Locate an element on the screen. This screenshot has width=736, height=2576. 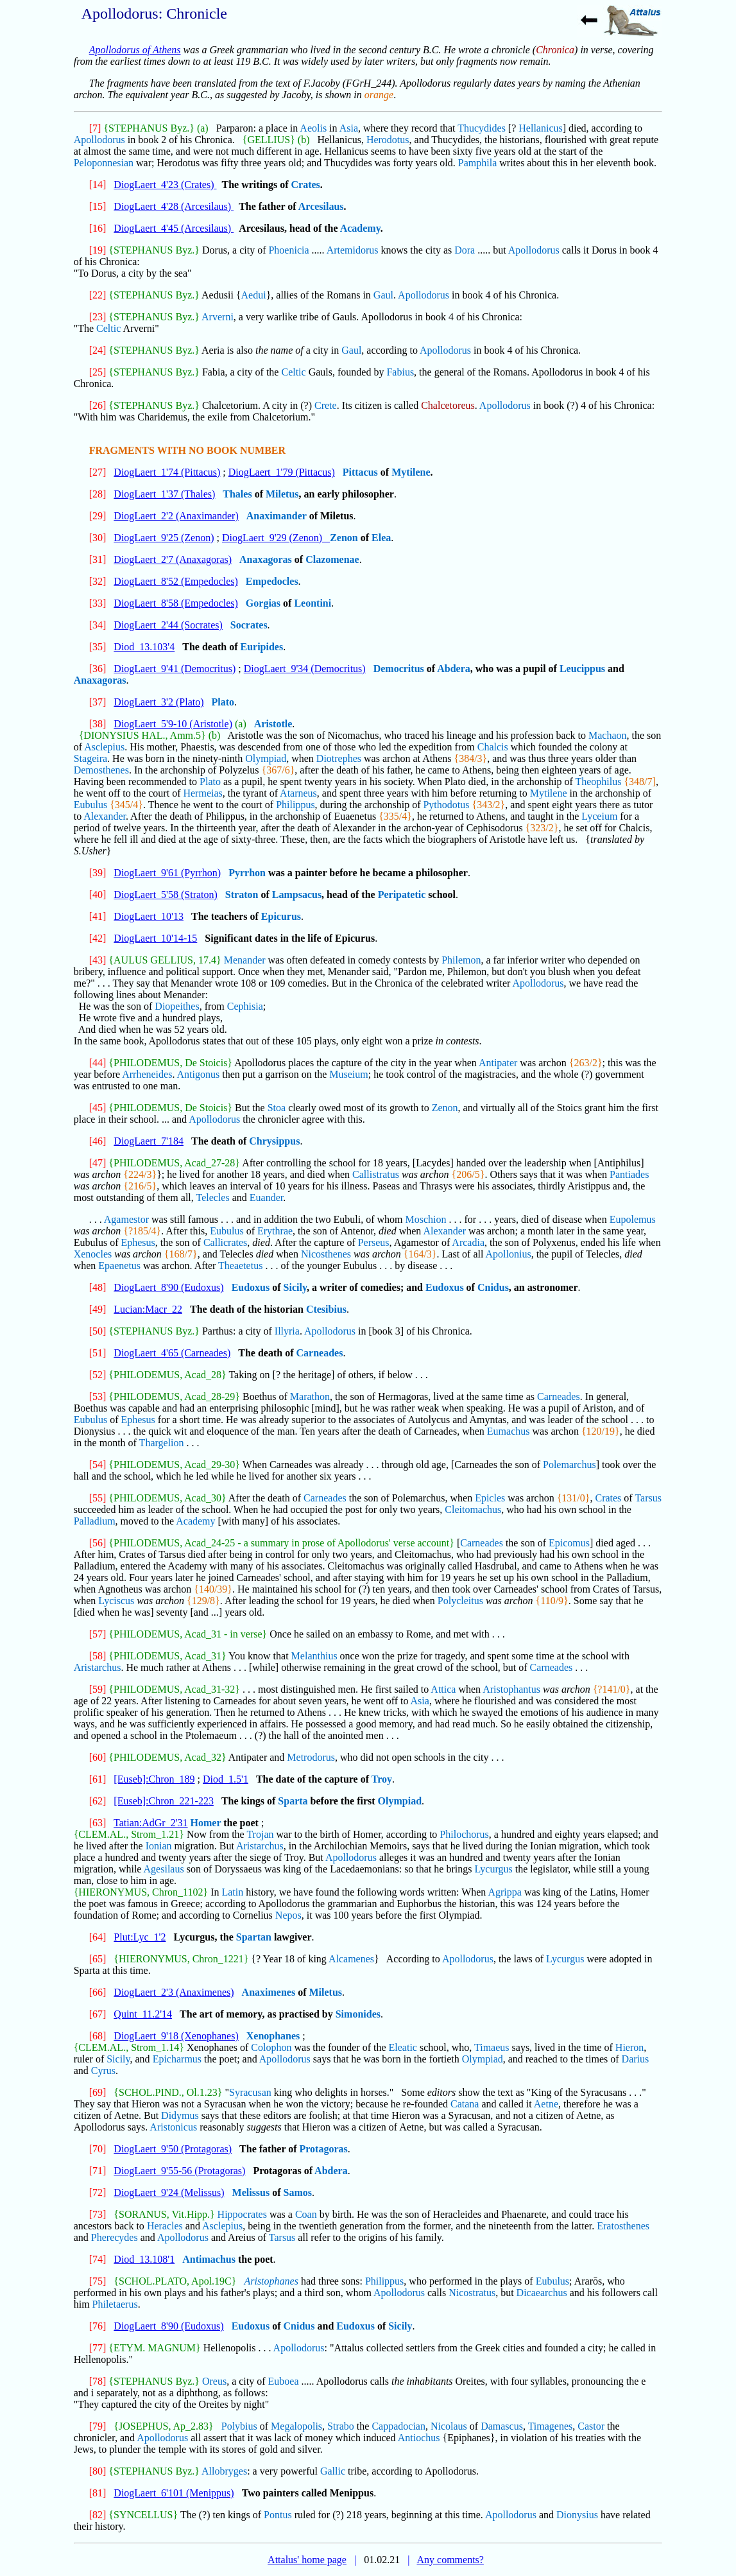
DiogLaert_7'184 is located at coordinates (149, 1141).